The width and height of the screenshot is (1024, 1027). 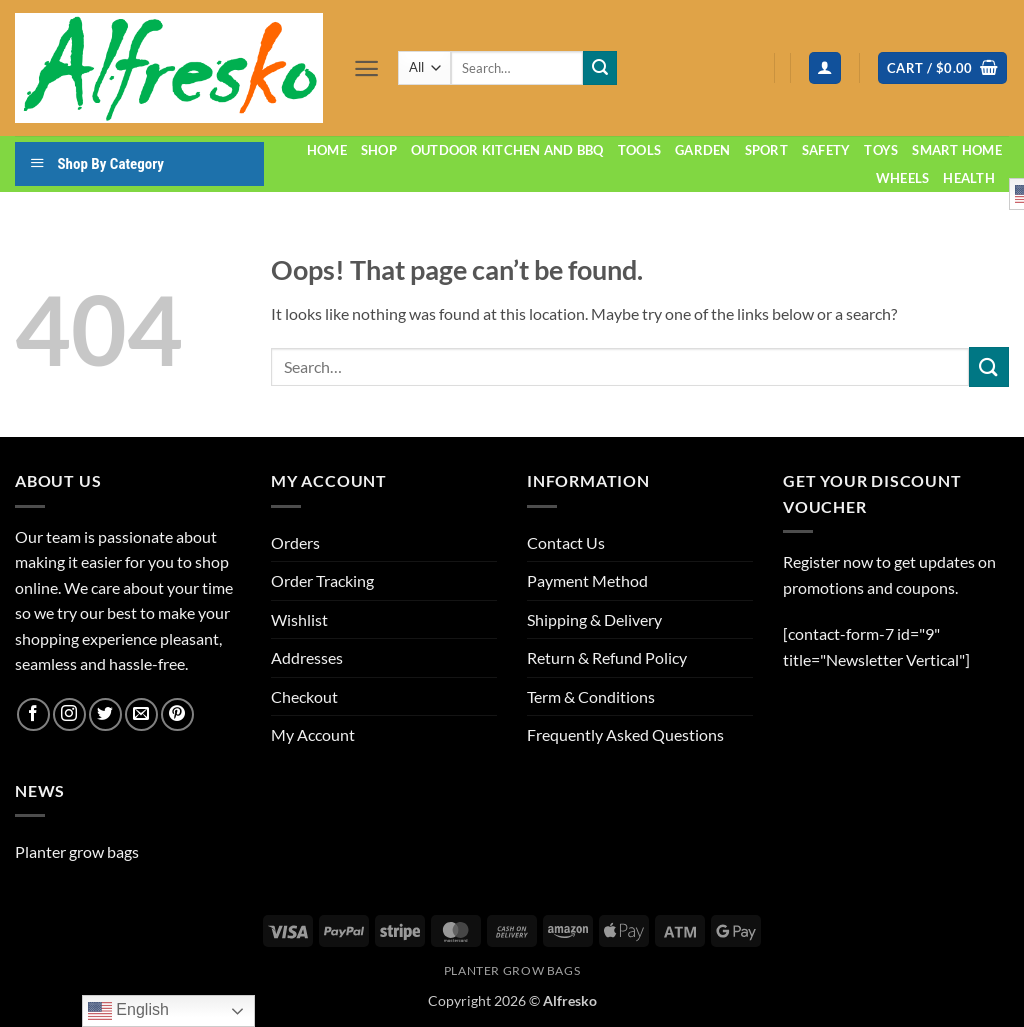 What do you see at coordinates (299, 619) in the screenshot?
I see `Wishlist` at bounding box center [299, 619].